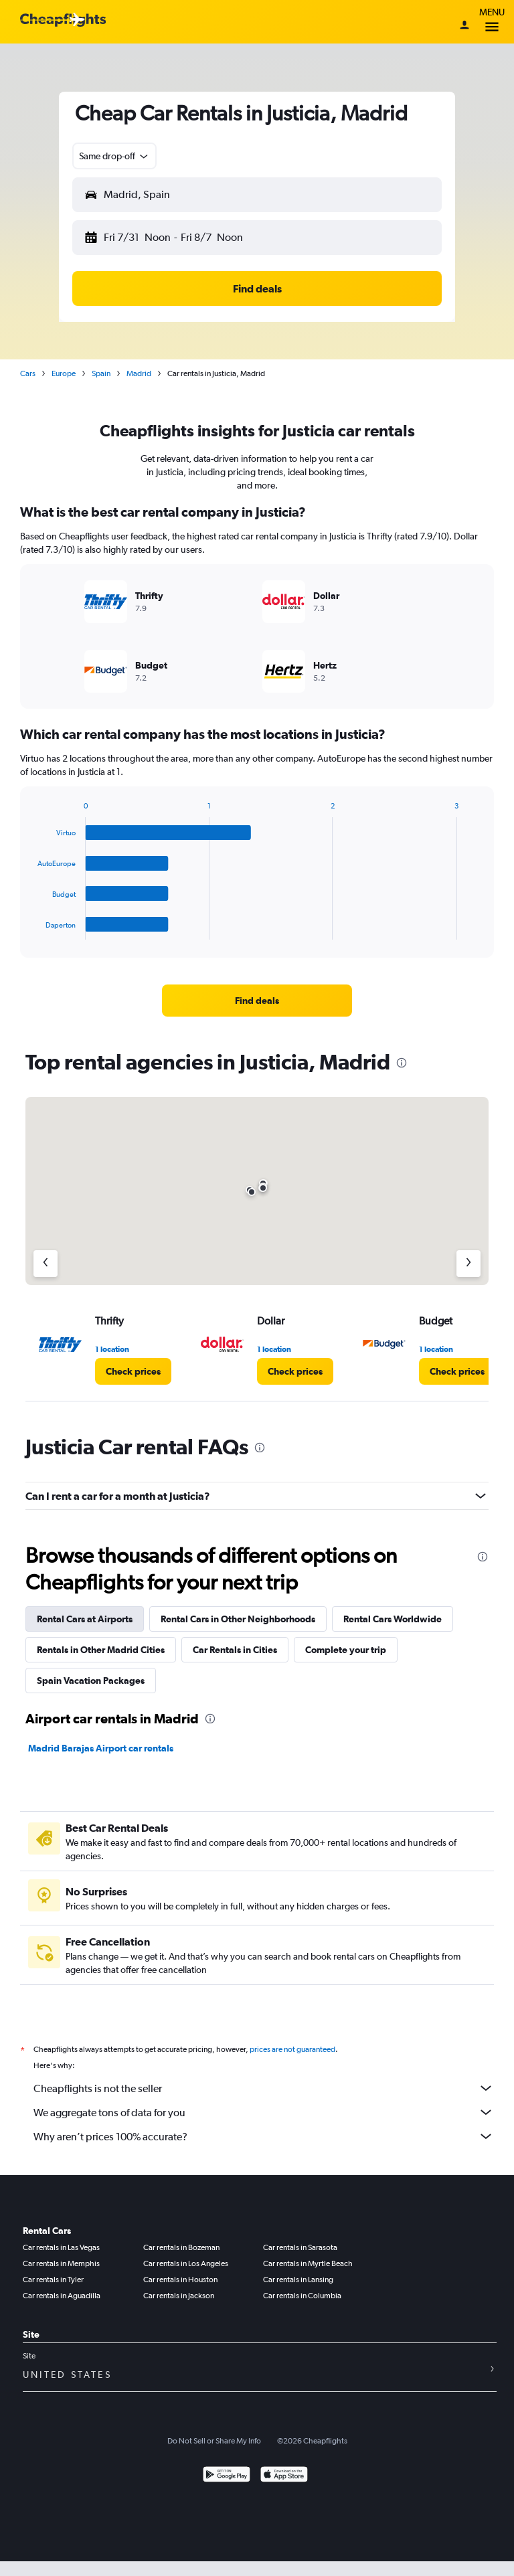 This screenshot has height=2576, width=514. What do you see at coordinates (61, 2247) in the screenshot?
I see `Car rentals in Las Vegas` at bounding box center [61, 2247].